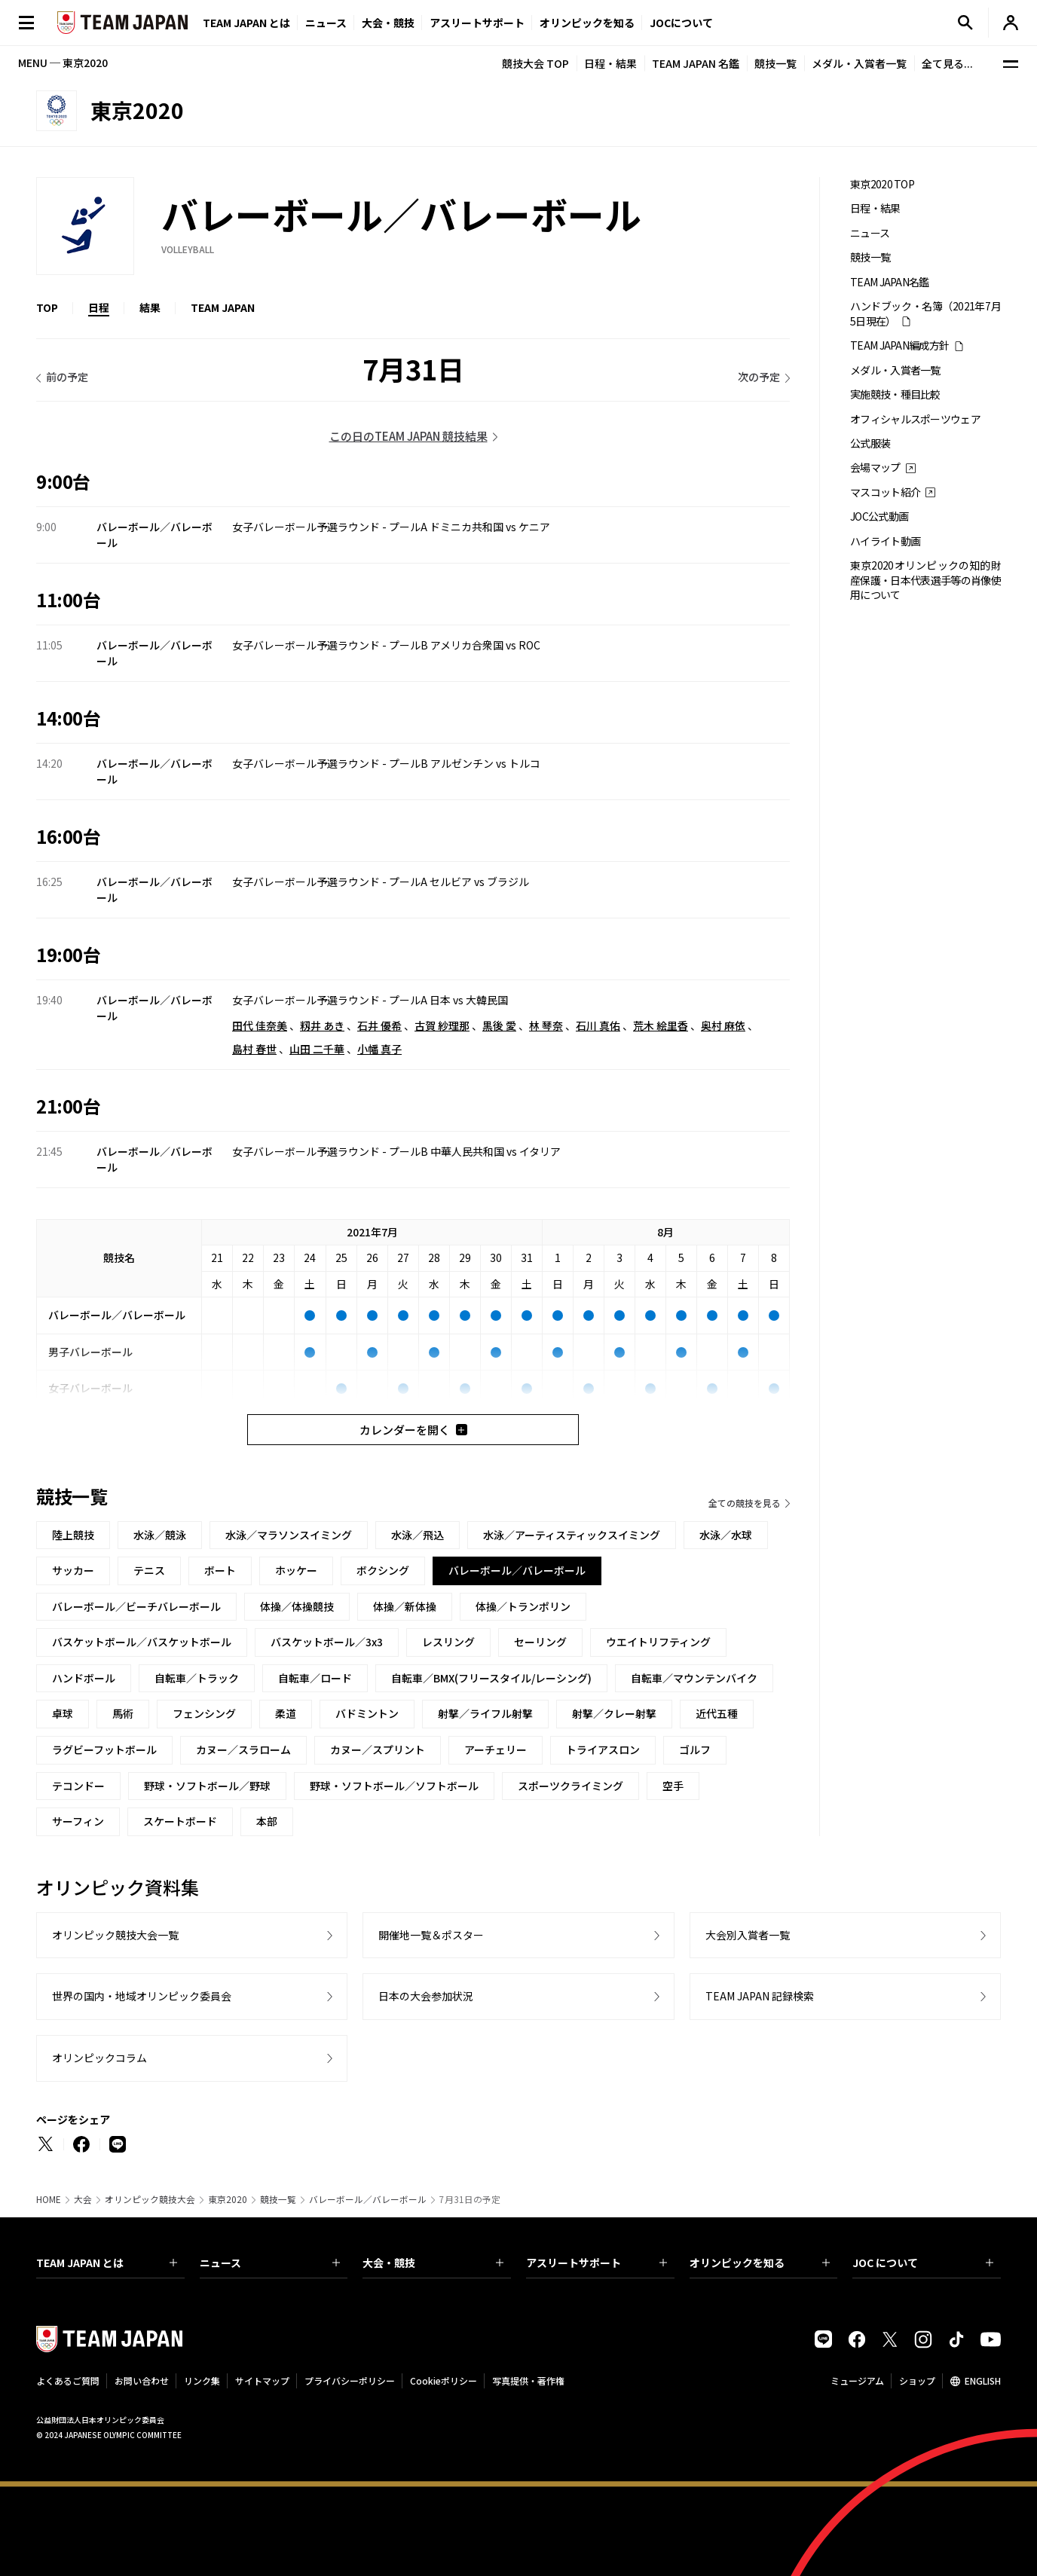 The width and height of the screenshot is (1037, 2576). What do you see at coordinates (67, 376) in the screenshot?
I see `前の予定` at bounding box center [67, 376].